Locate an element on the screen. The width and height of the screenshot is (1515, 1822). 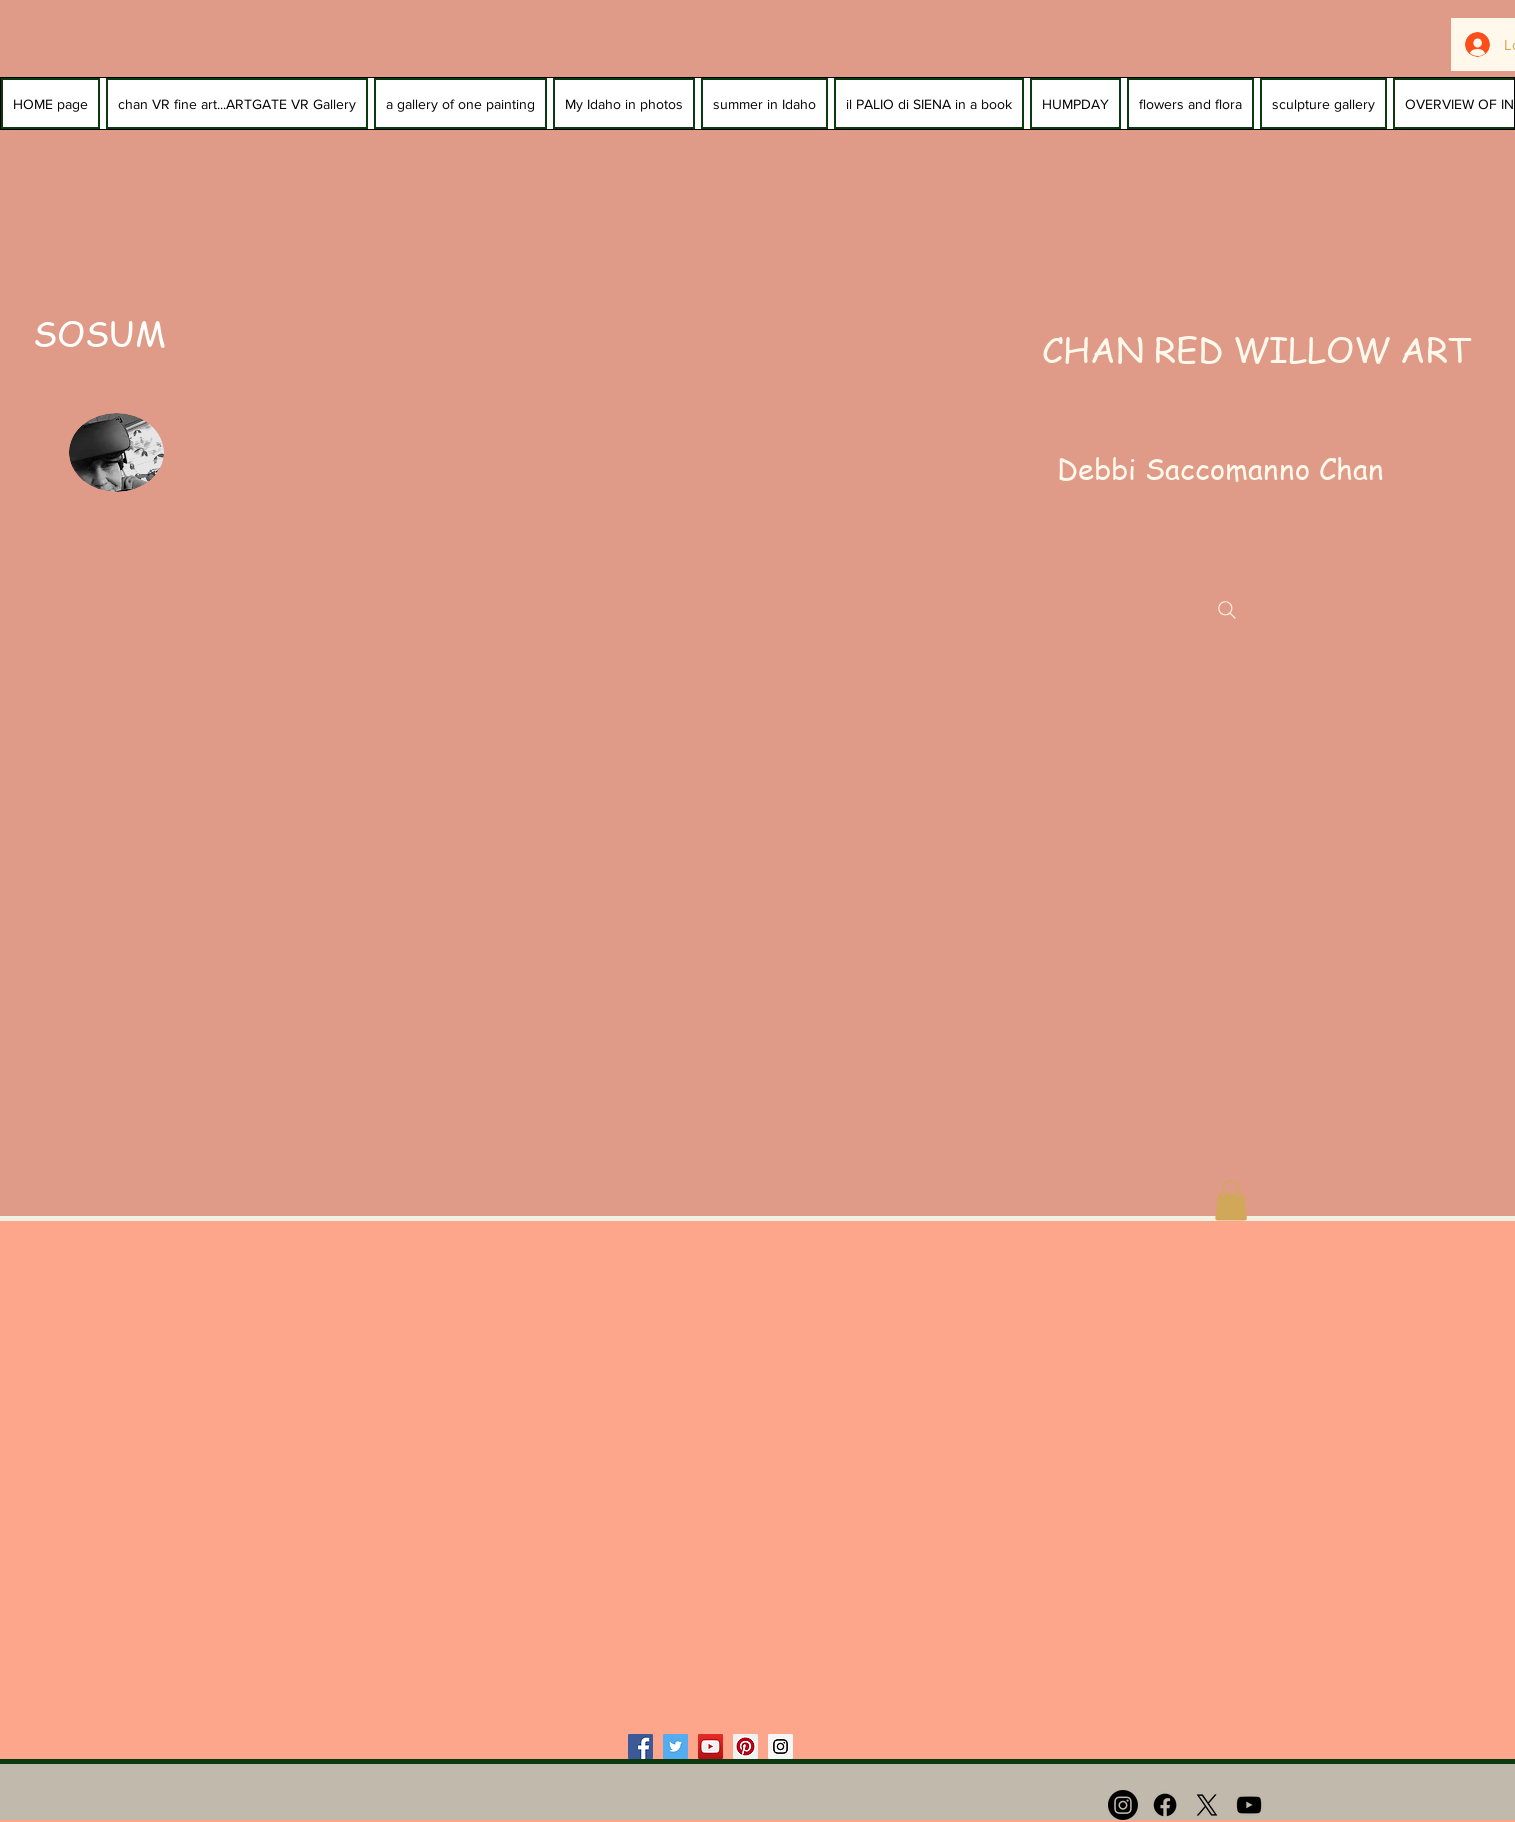
[button] is located at coordinates (1231, 1200).